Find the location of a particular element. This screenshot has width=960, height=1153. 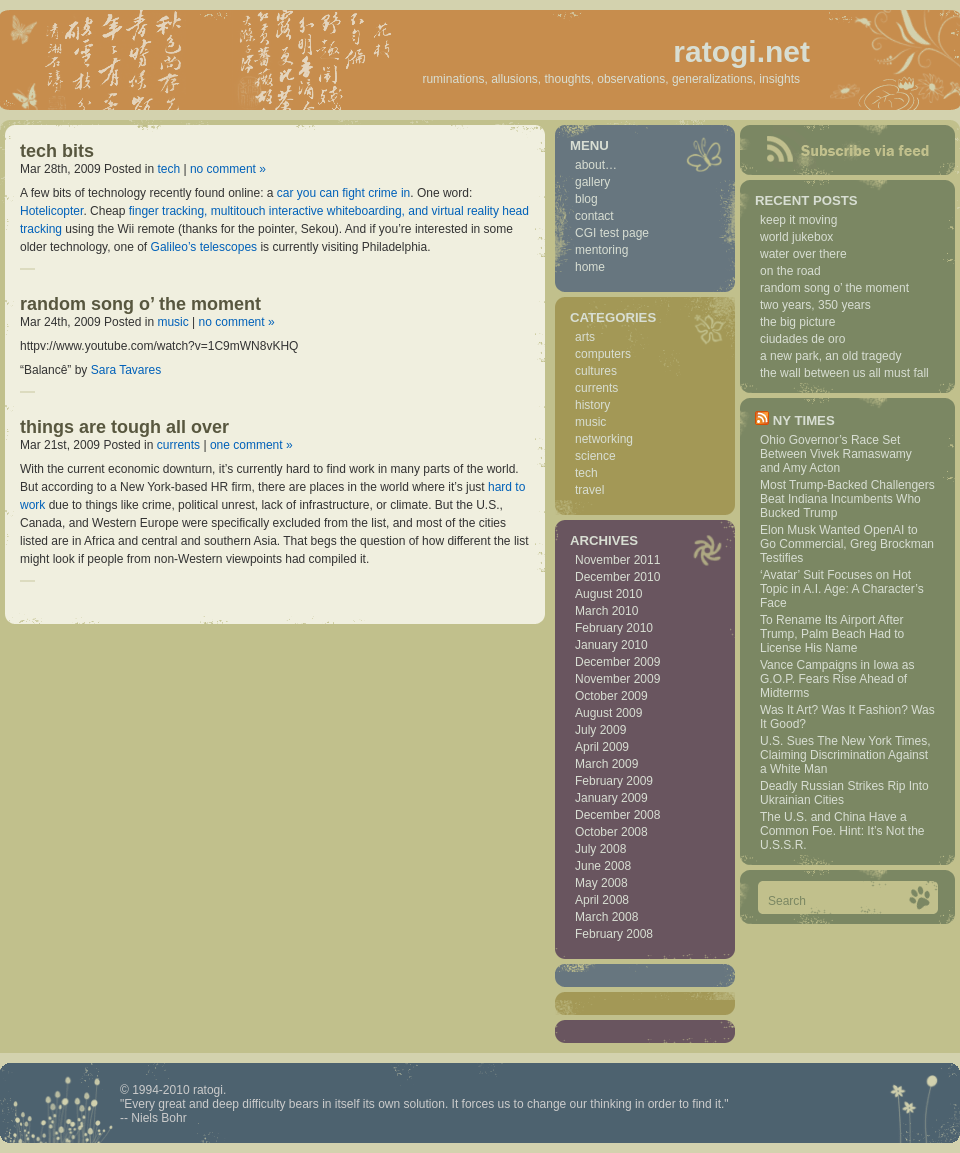

Ohio Governor’s Race Set Between Vivek Ramaswamy and Amy Acton is located at coordinates (836, 454).